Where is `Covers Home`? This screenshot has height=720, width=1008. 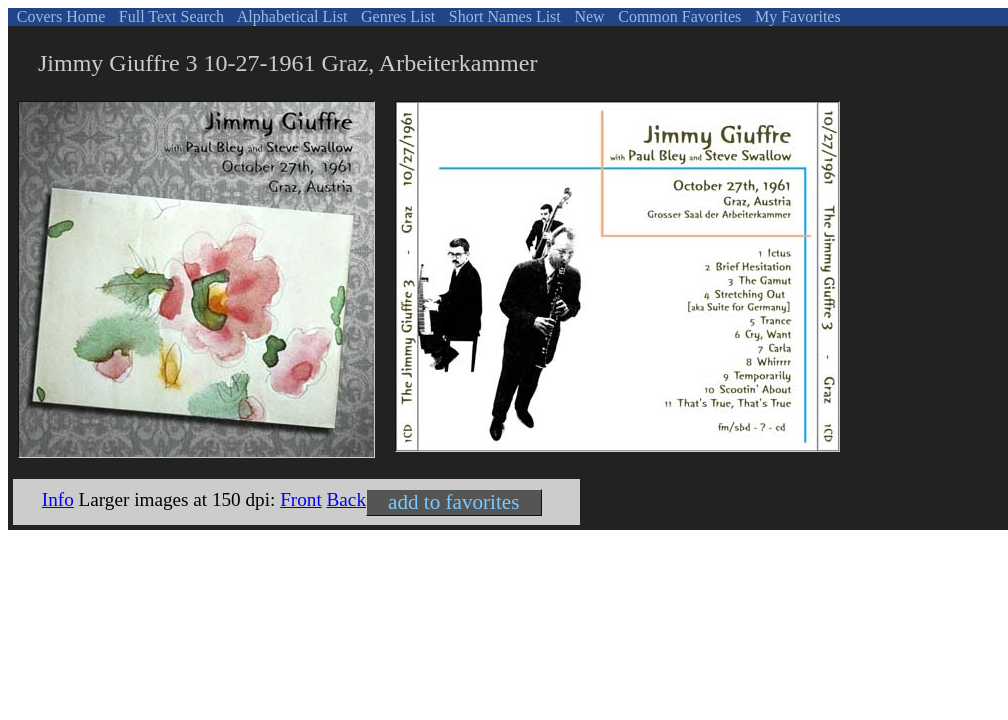
Covers Home is located at coordinates (59, 16).